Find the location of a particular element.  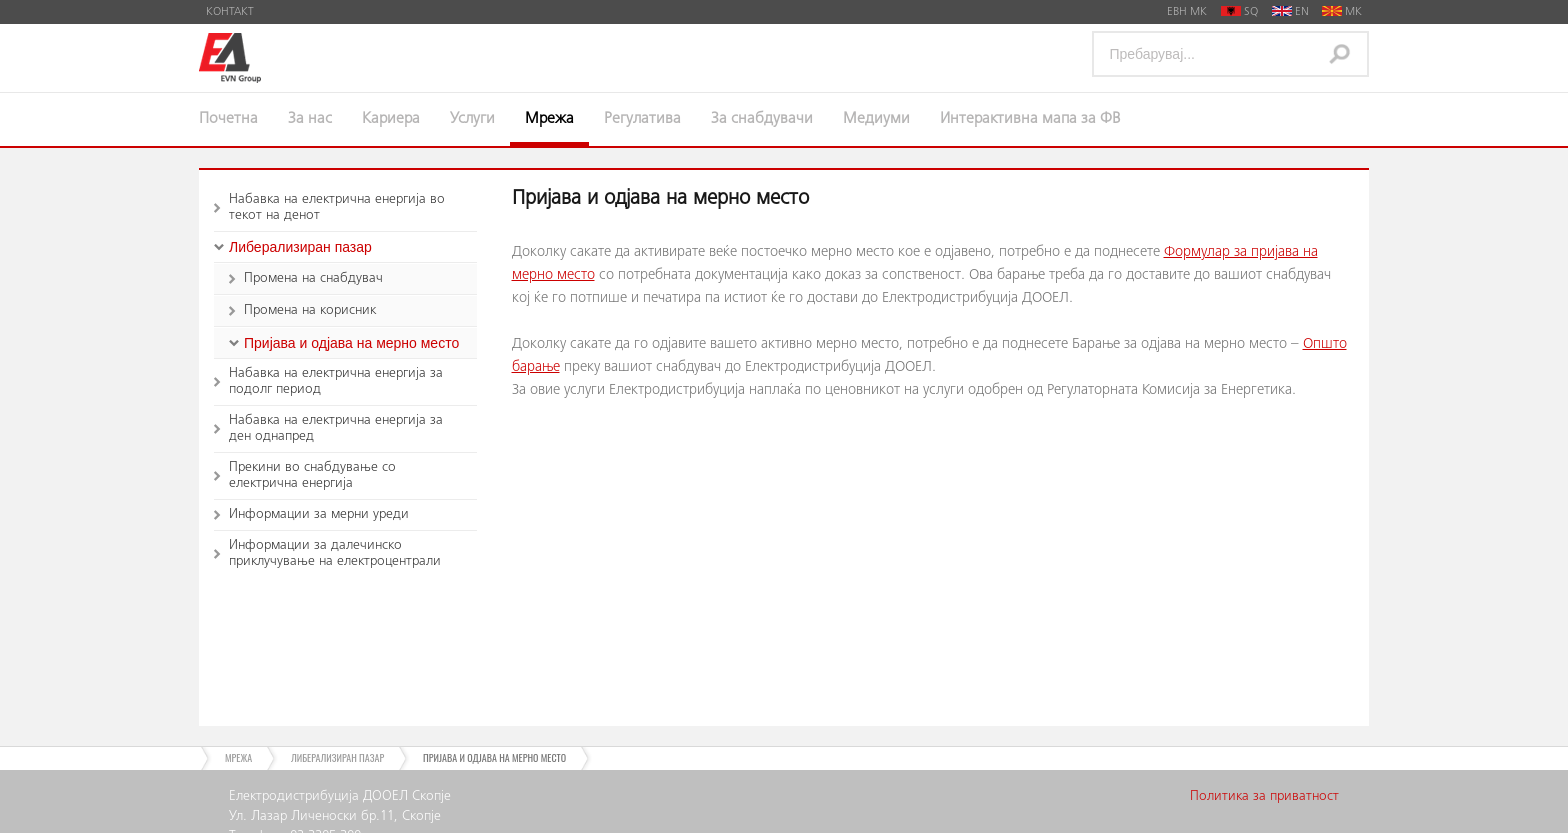

Прекини во снабдување со електрична енергија is located at coordinates (312, 476).